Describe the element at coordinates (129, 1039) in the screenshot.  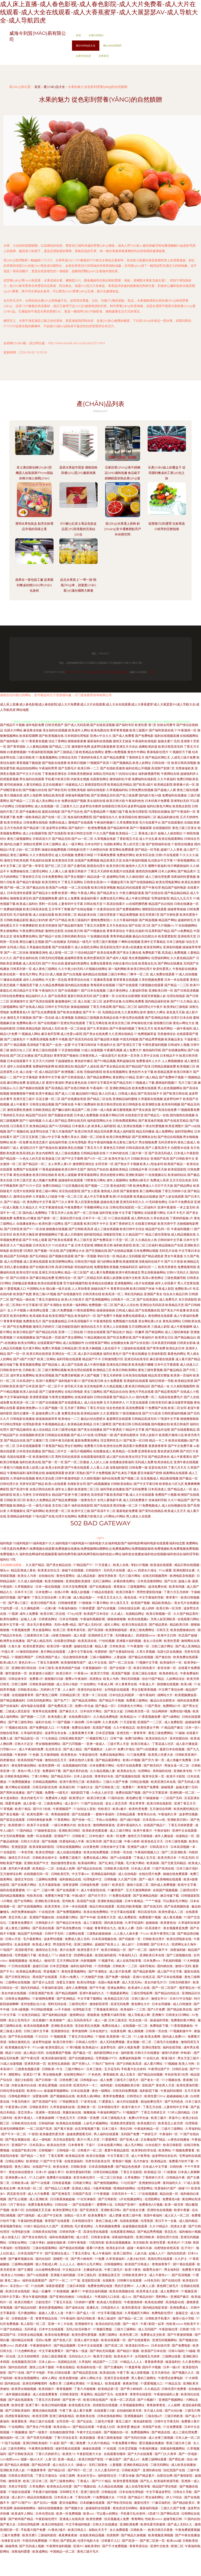
I see `中国无码视频` at that location.